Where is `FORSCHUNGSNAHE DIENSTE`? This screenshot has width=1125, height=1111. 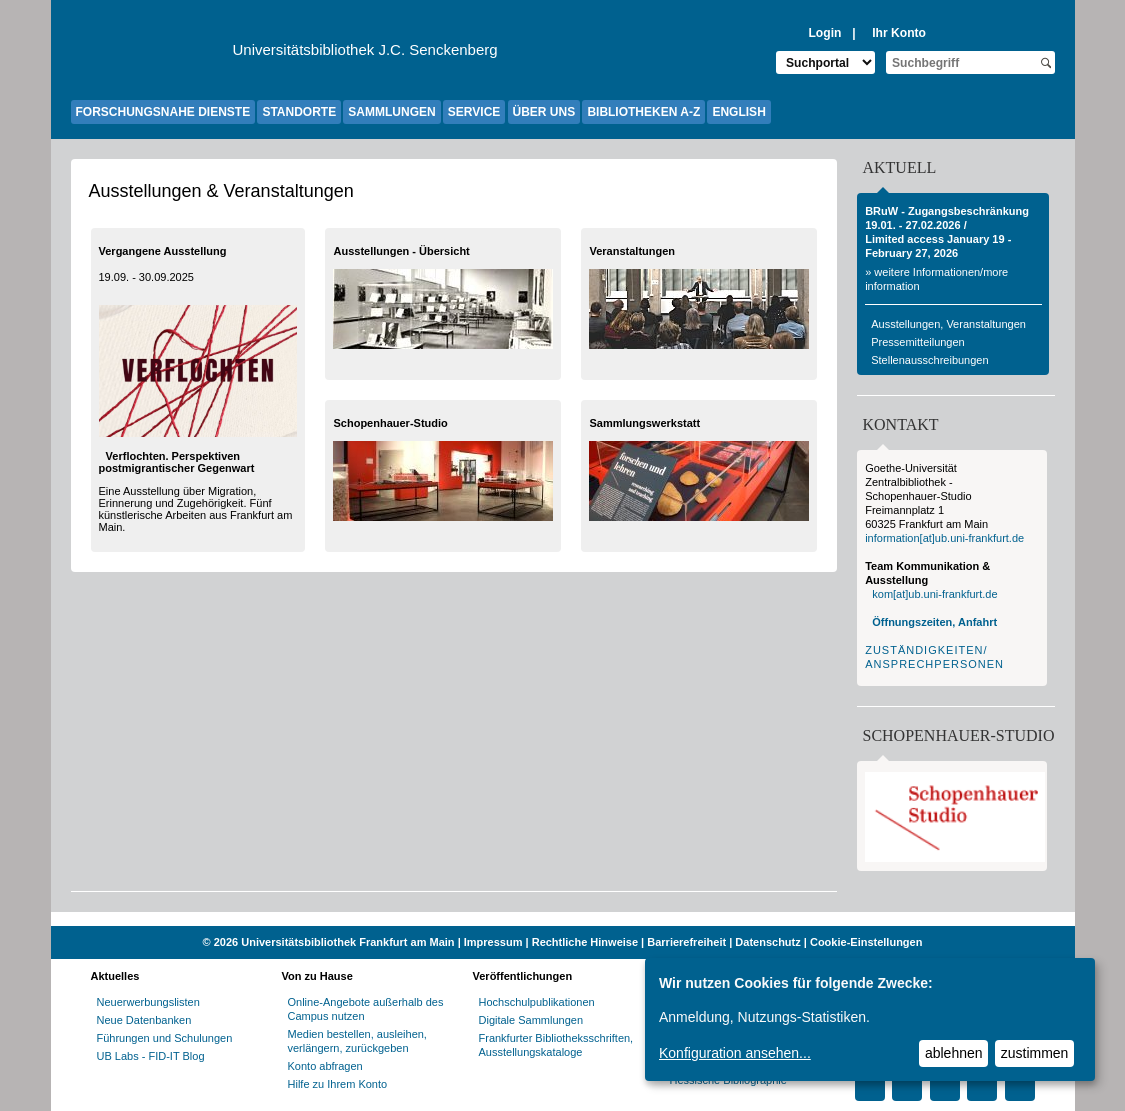 FORSCHUNGSNAHE DIENSTE is located at coordinates (163, 112).